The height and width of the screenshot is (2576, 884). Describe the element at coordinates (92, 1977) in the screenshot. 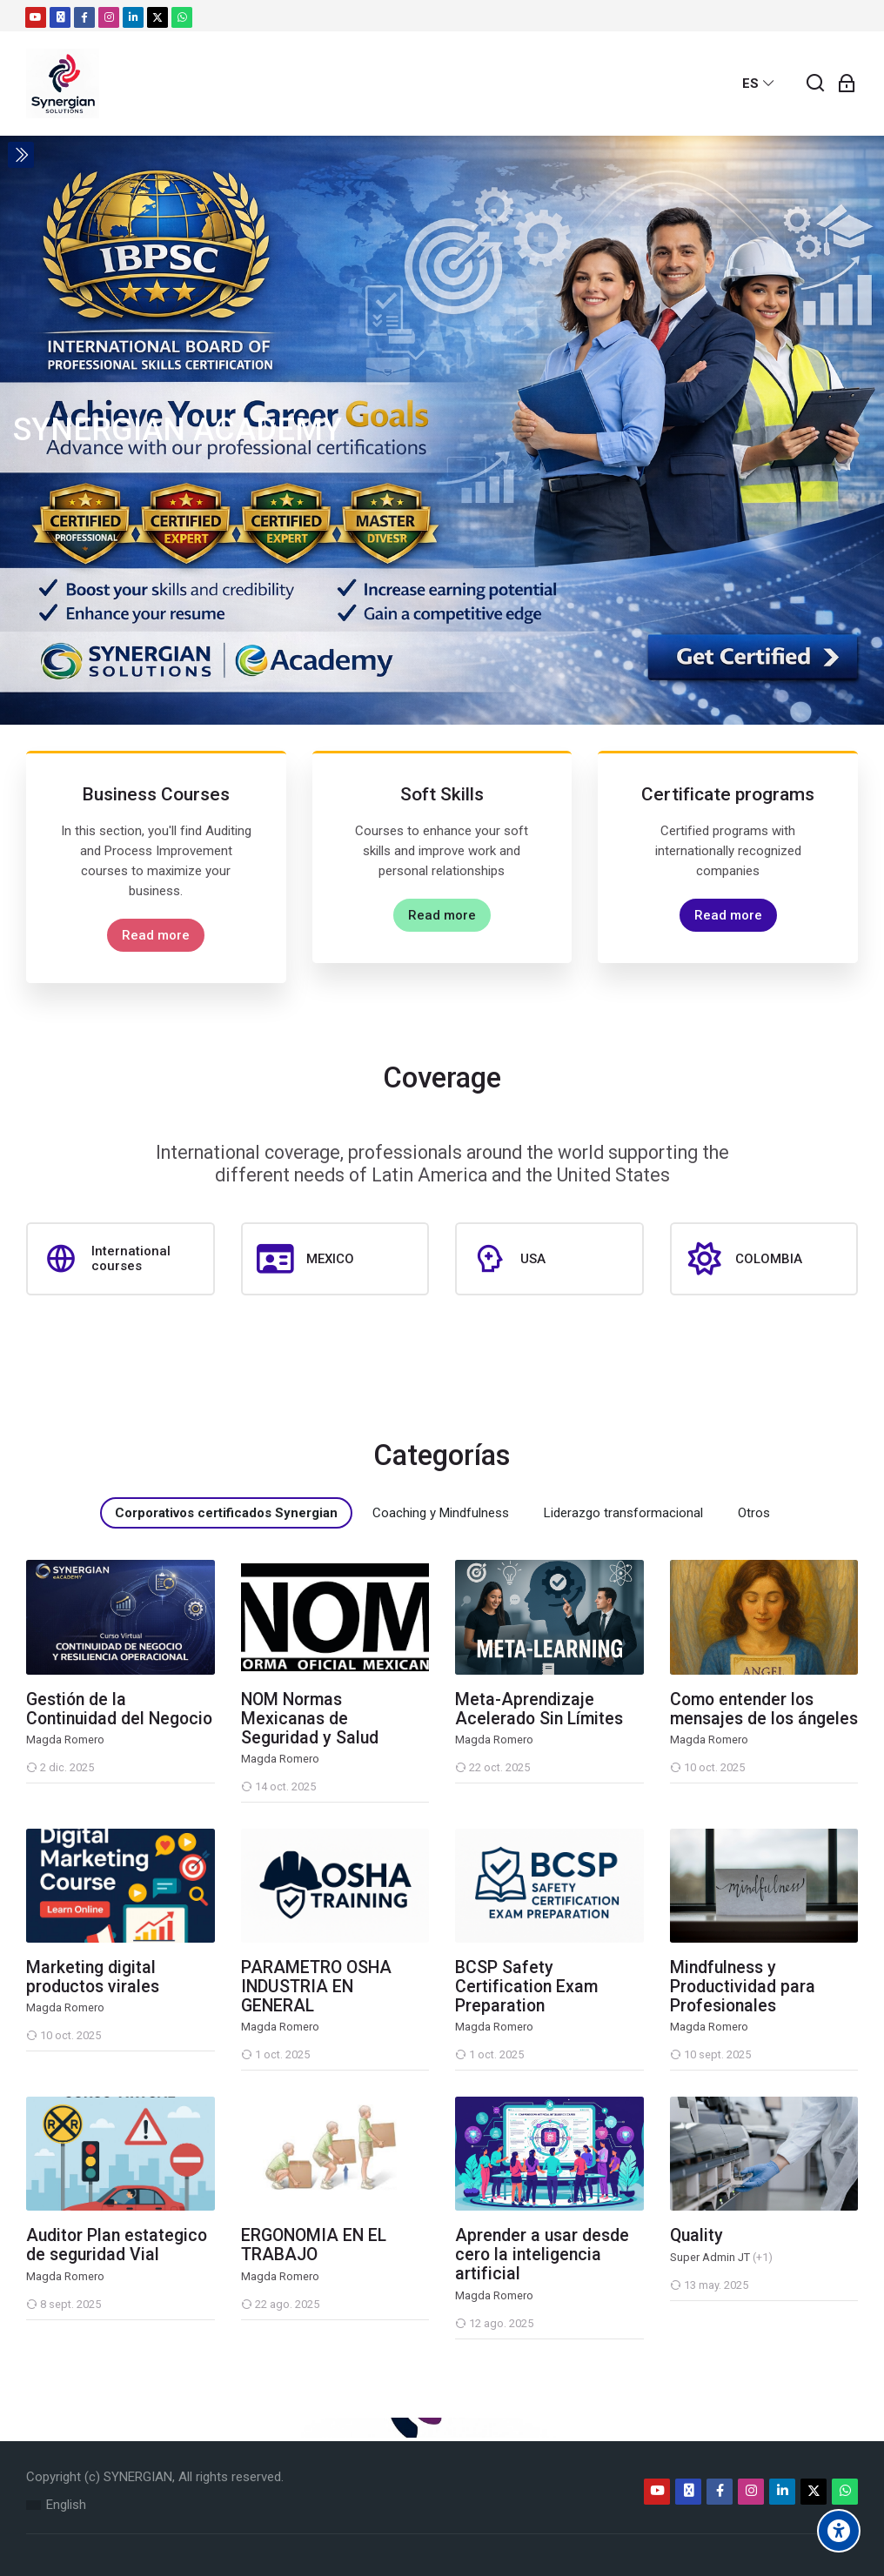

I see `Marketing digital productos virales` at that location.